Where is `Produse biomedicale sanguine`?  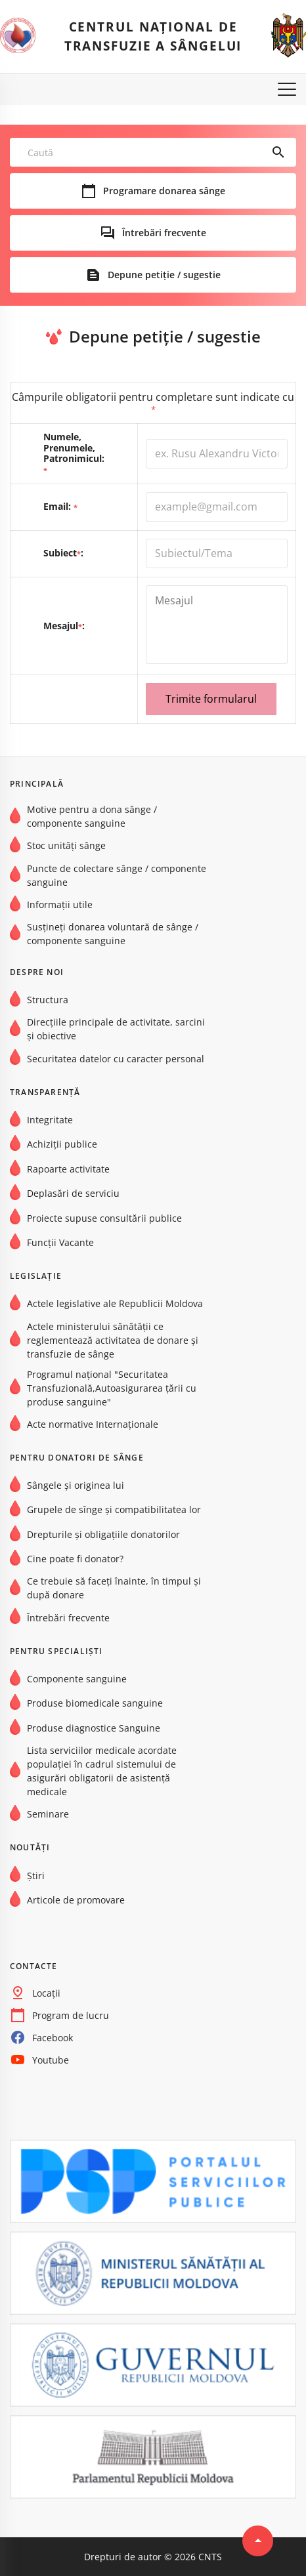 Produse biomedicale sanguine is located at coordinates (95, 1703).